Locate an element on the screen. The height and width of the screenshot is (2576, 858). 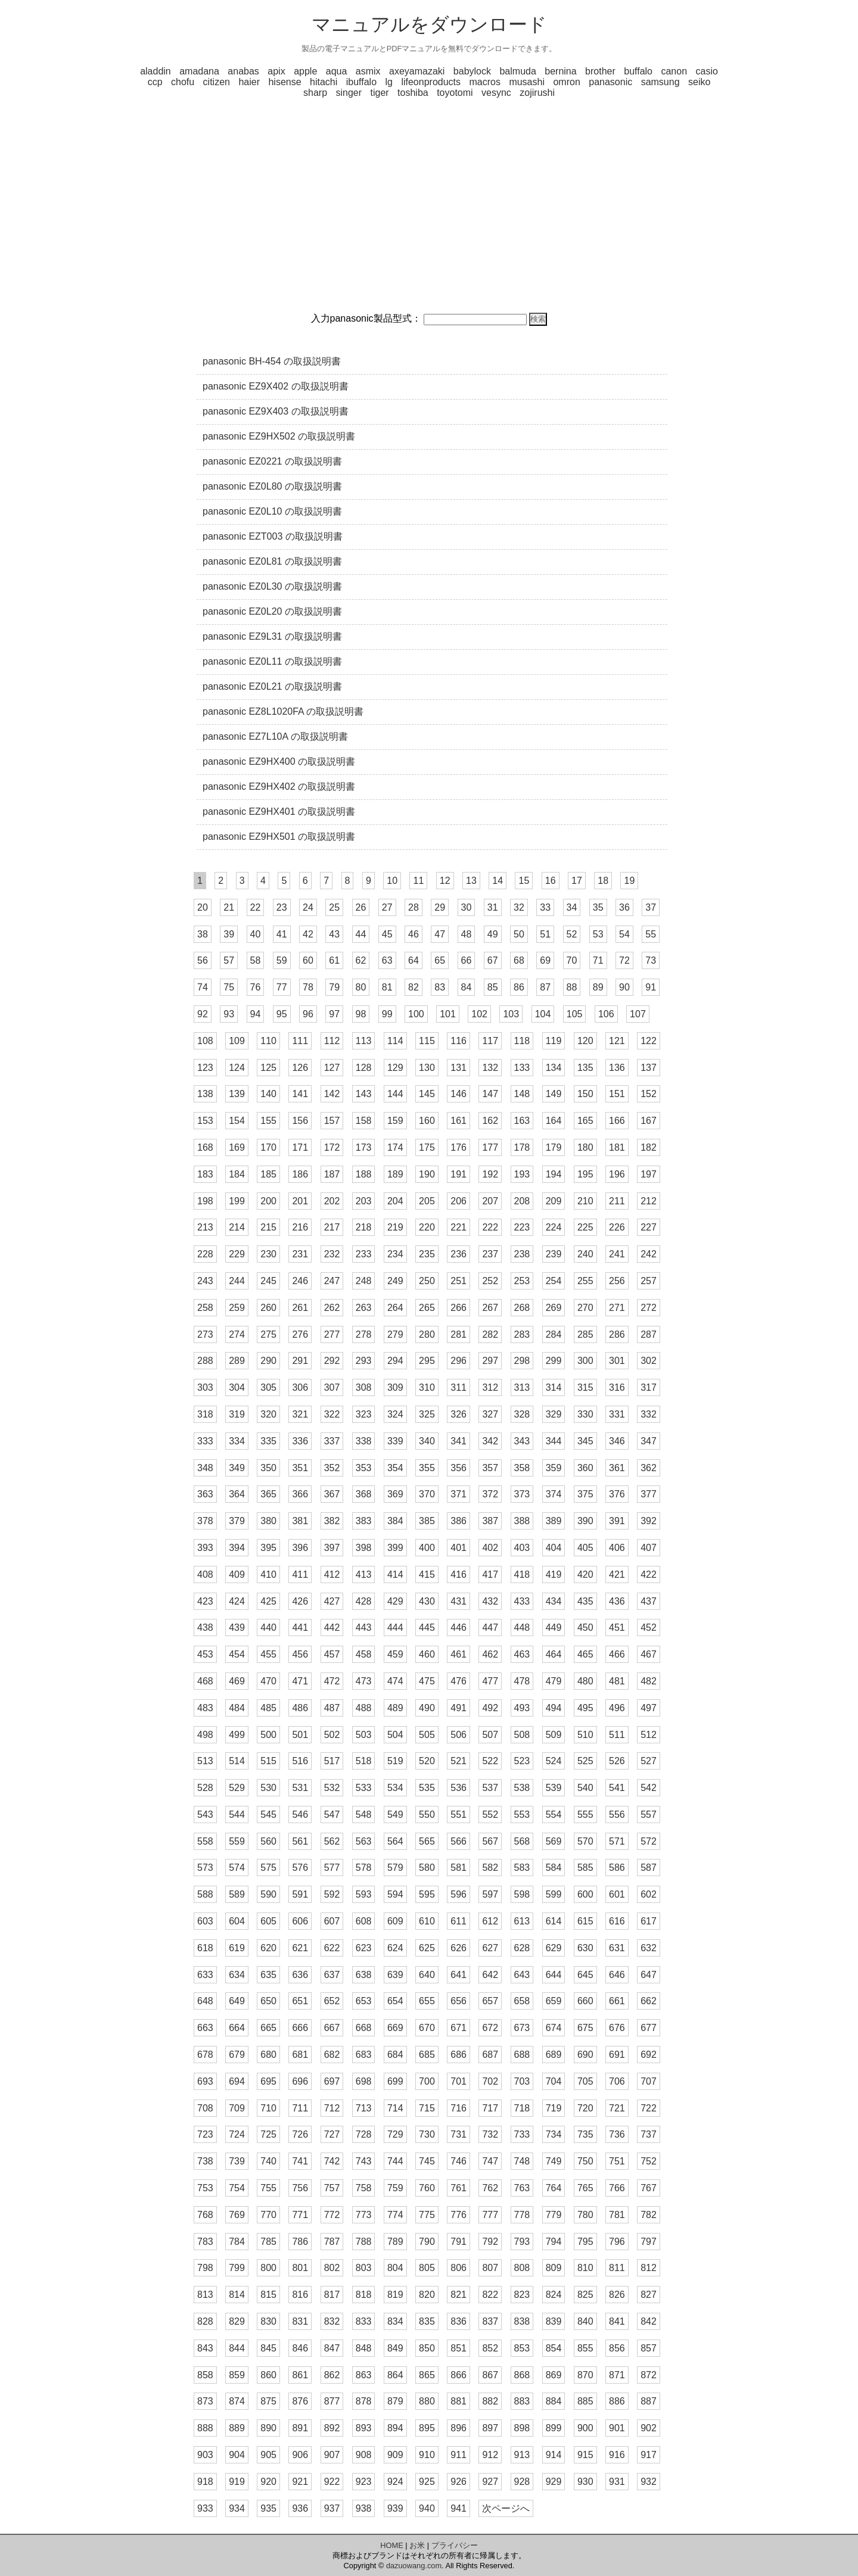
211 is located at coordinates (617, 1201).